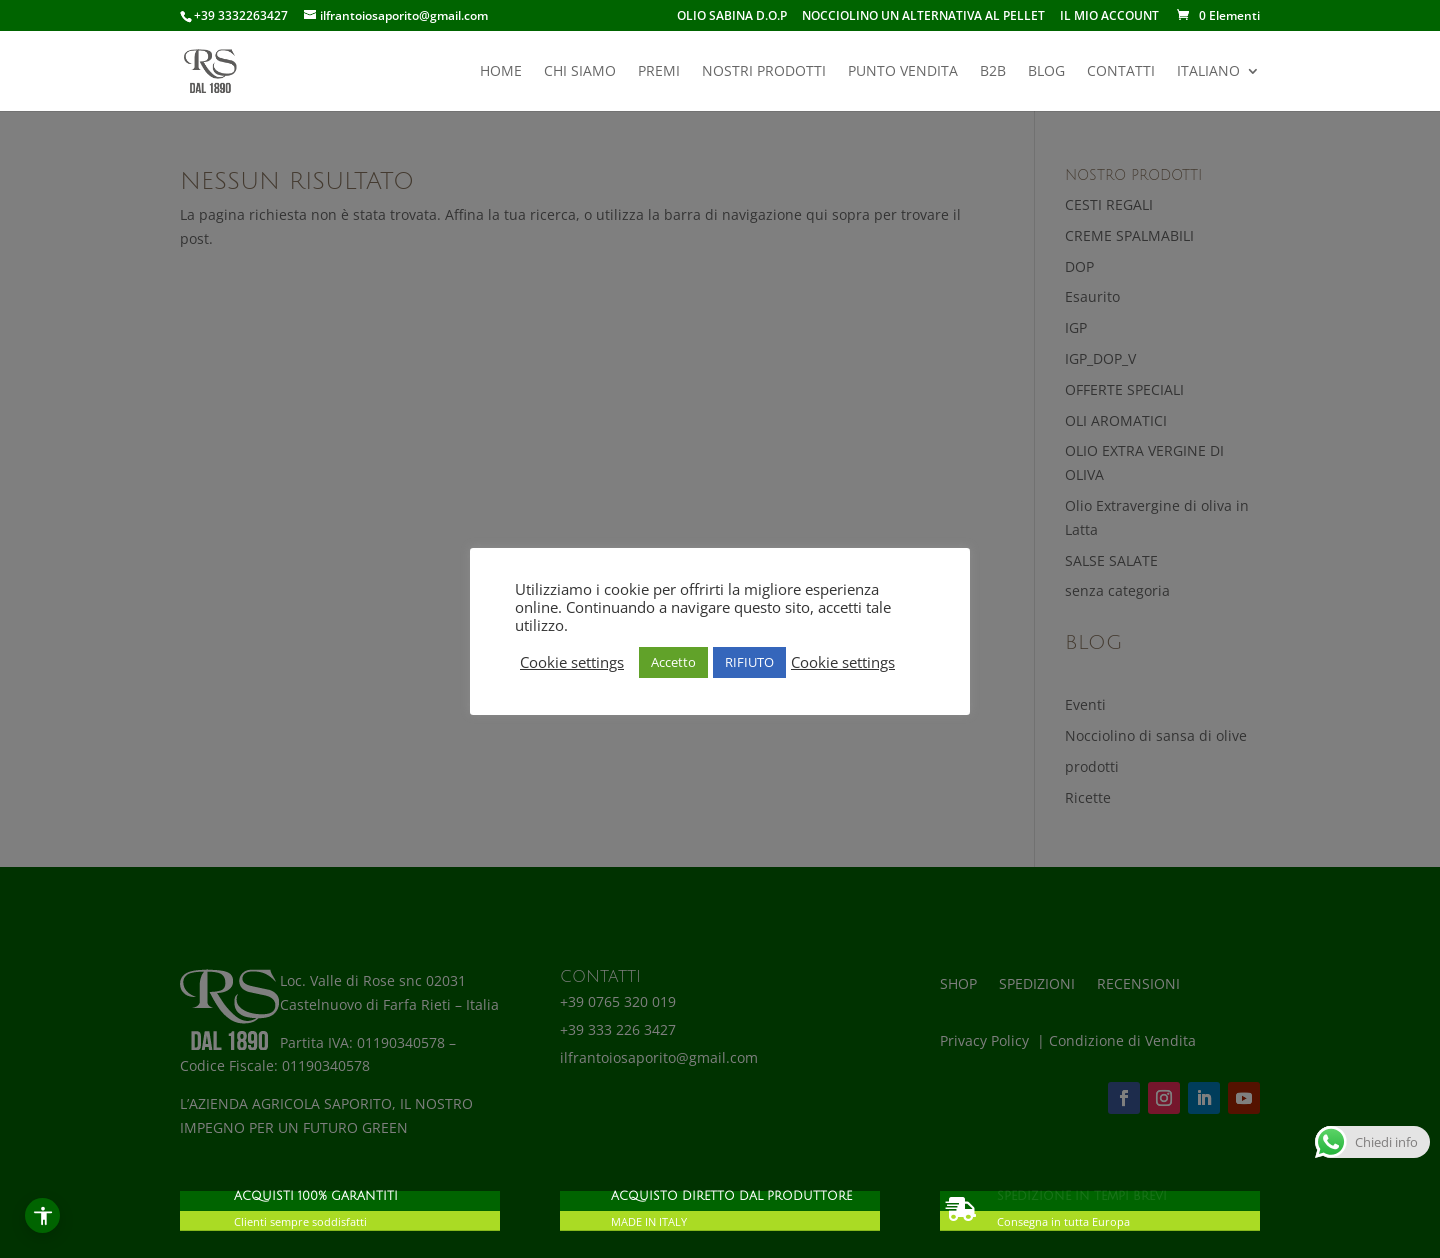 The width and height of the screenshot is (1440, 1258). Describe the element at coordinates (572, 662) in the screenshot. I see `Cookie settings [button]` at that location.